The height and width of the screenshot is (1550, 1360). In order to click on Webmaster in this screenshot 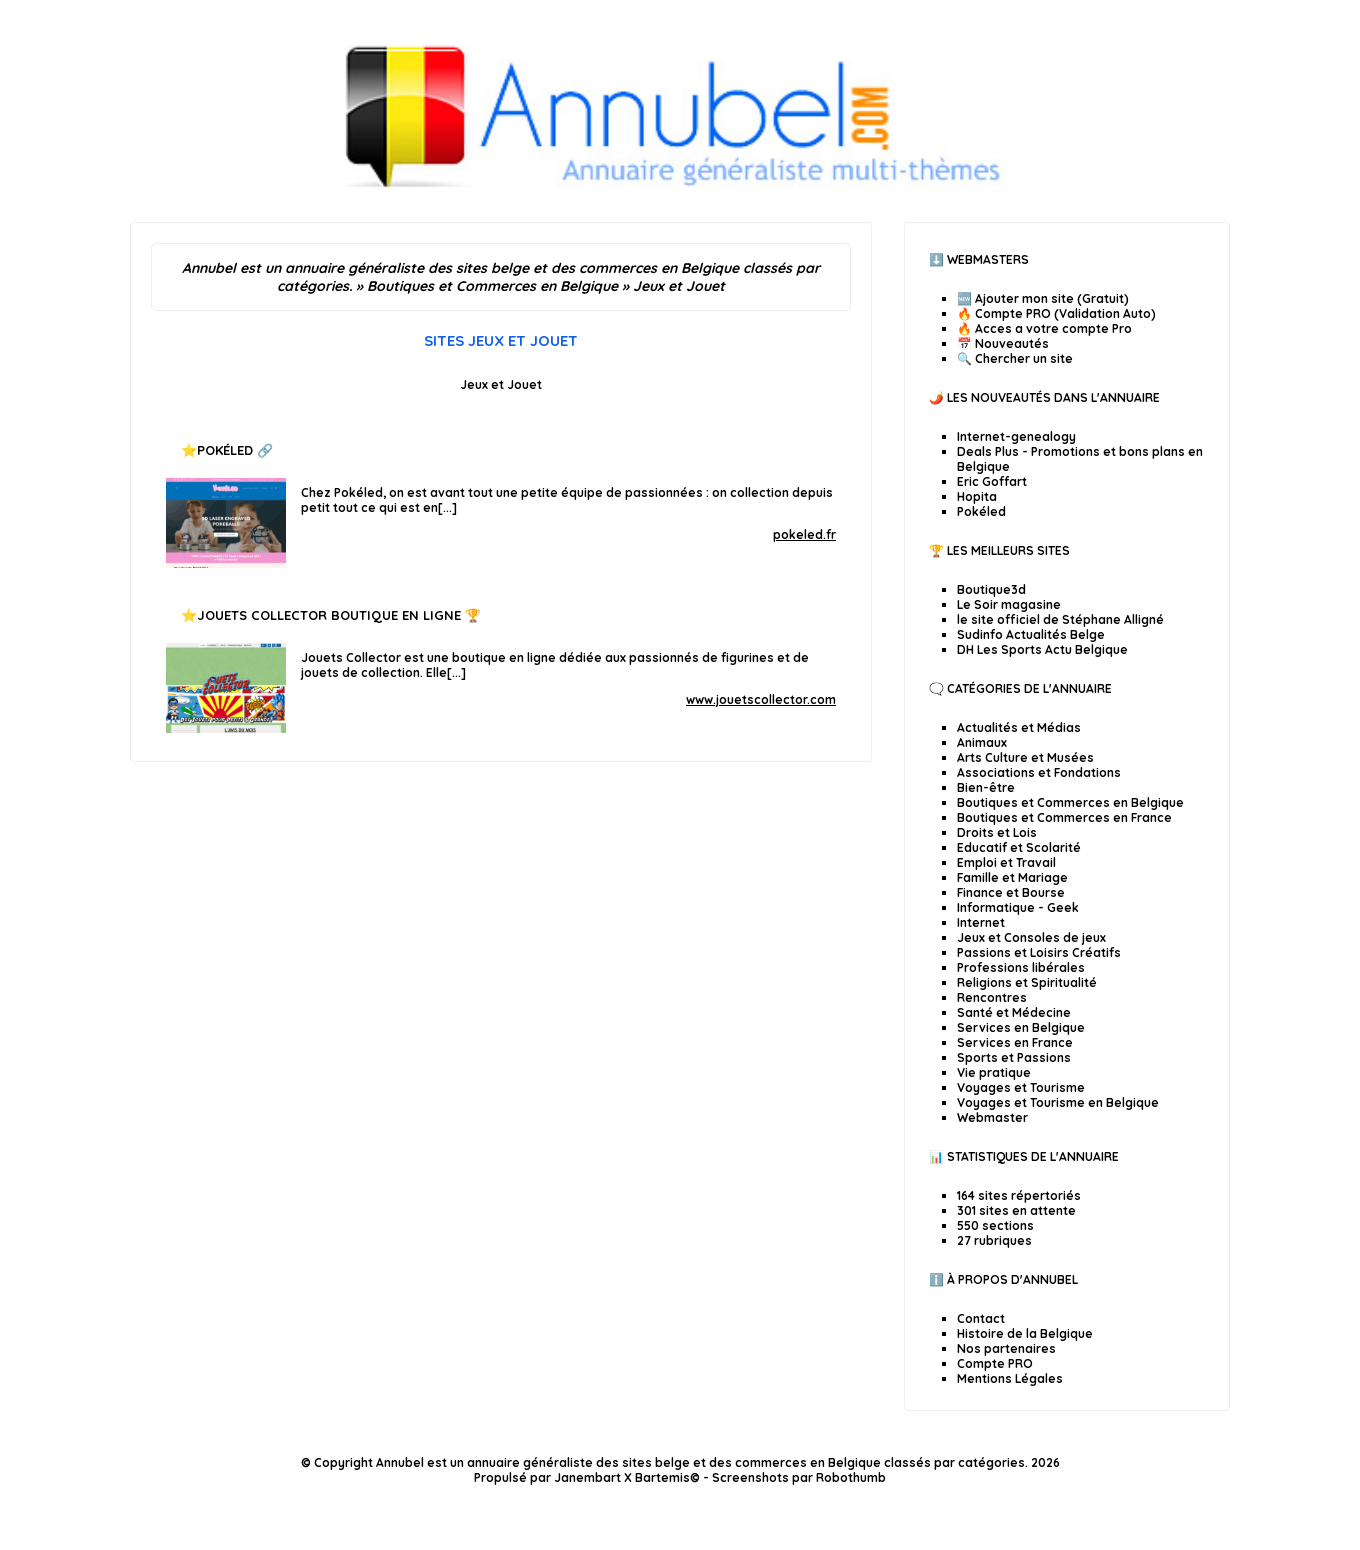, I will do `click(992, 1117)`.